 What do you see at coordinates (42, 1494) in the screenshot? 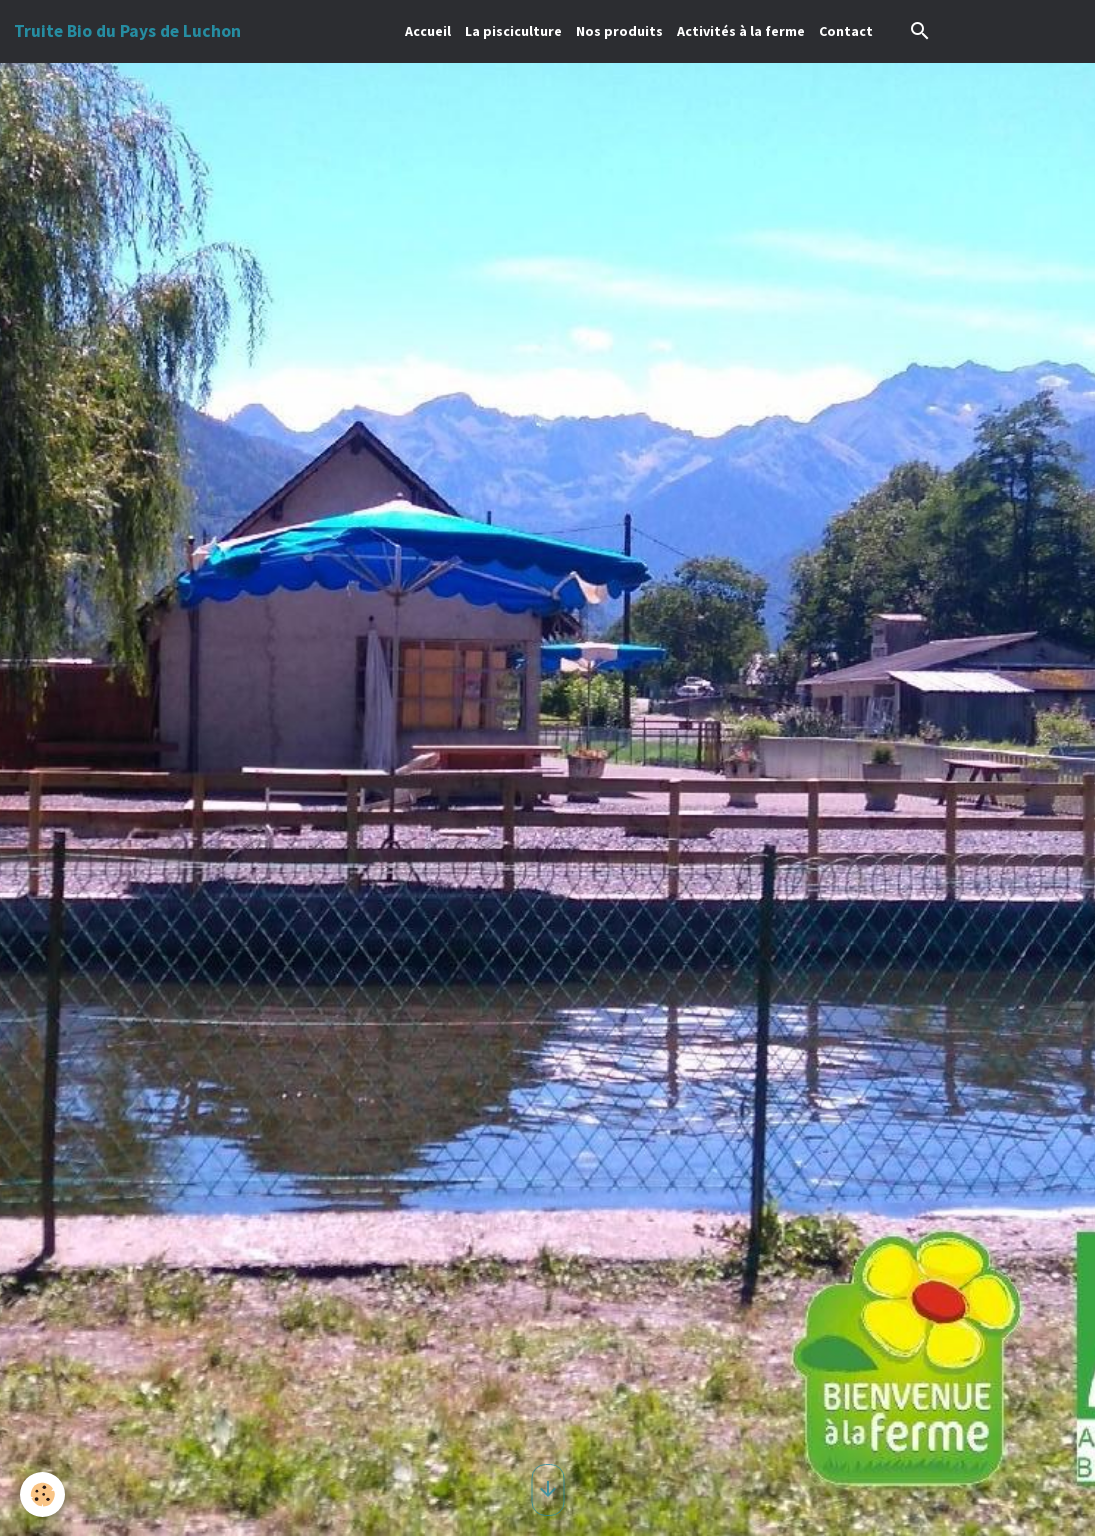
I see `[Cookies]` at bounding box center [42, 1494].